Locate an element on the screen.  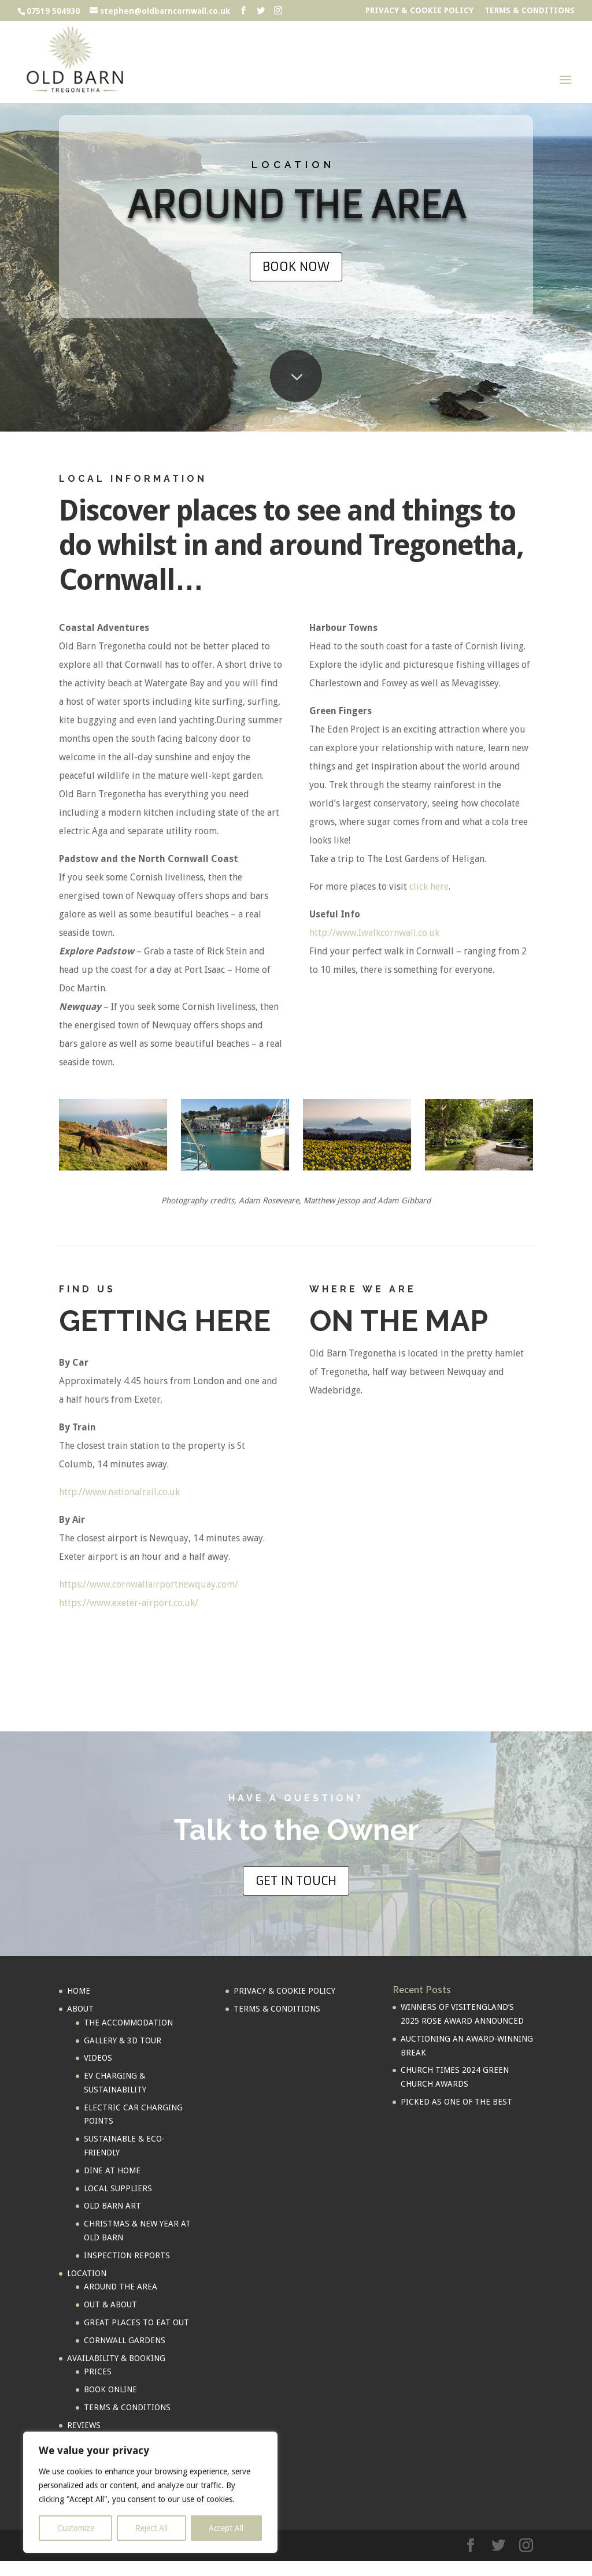
Reject All is located at coordinates (151, 2528).